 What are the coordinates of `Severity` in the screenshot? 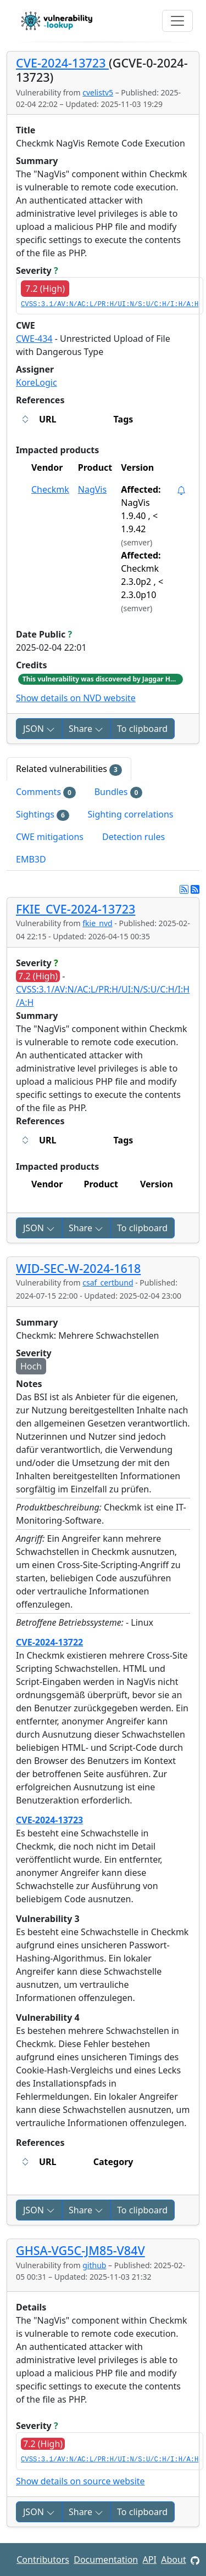 It's located at (37, 270).